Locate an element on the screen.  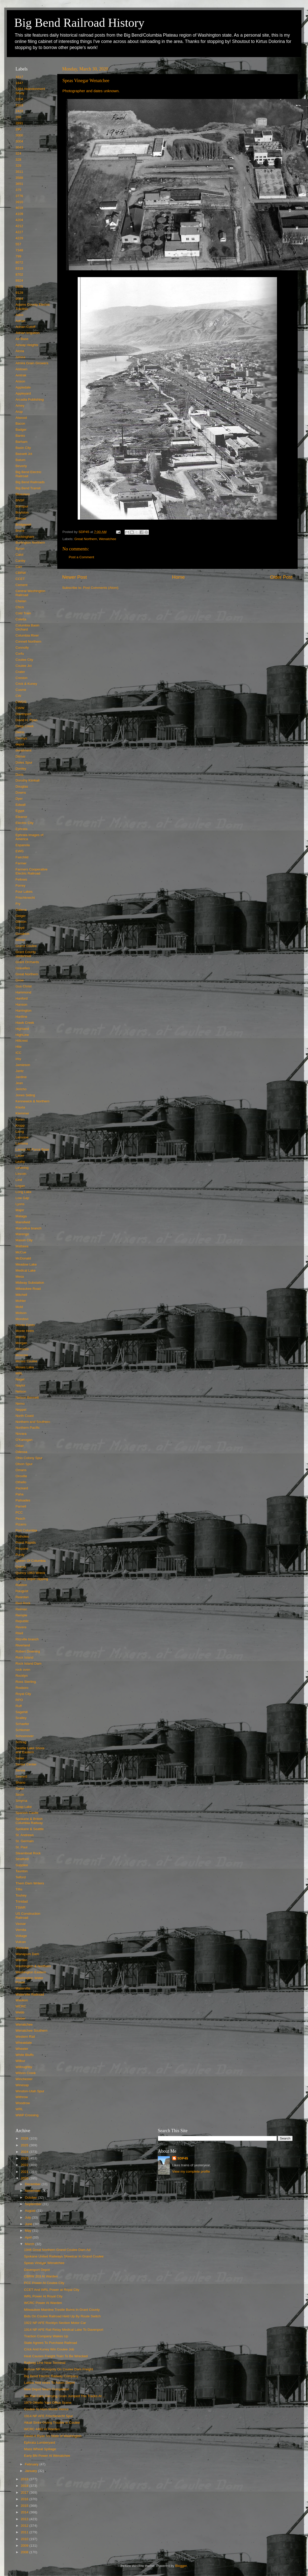
Farmer is located at coordinates (21, 863).